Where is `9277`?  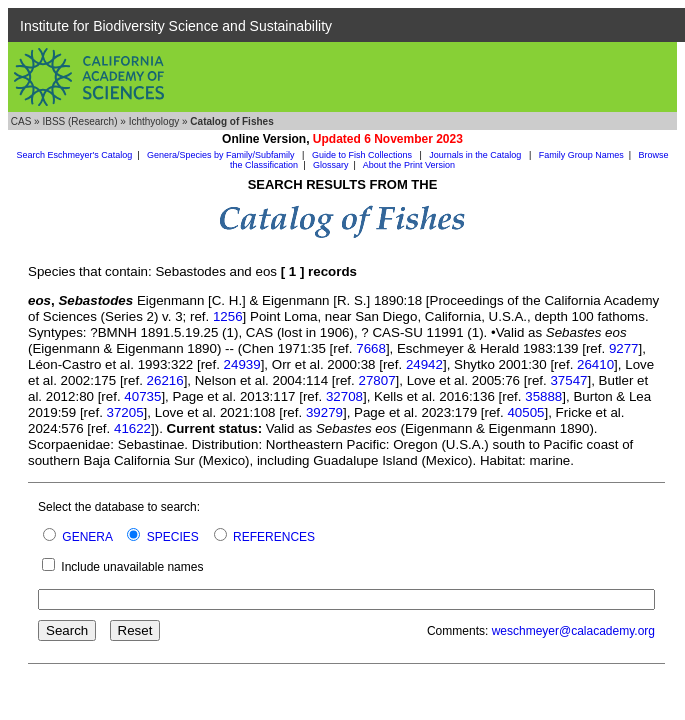 9277 is located at coordinates (624, 348).